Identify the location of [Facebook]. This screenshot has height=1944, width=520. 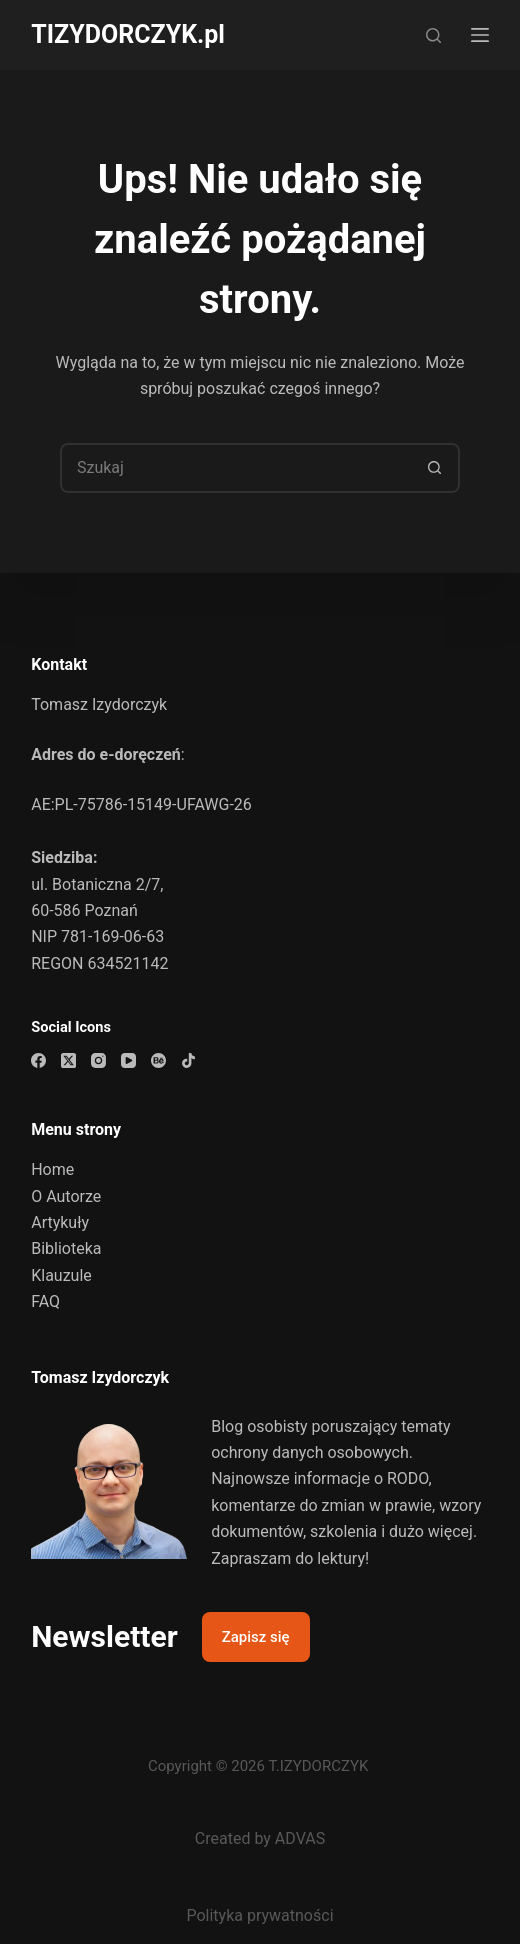
(38, 1060).